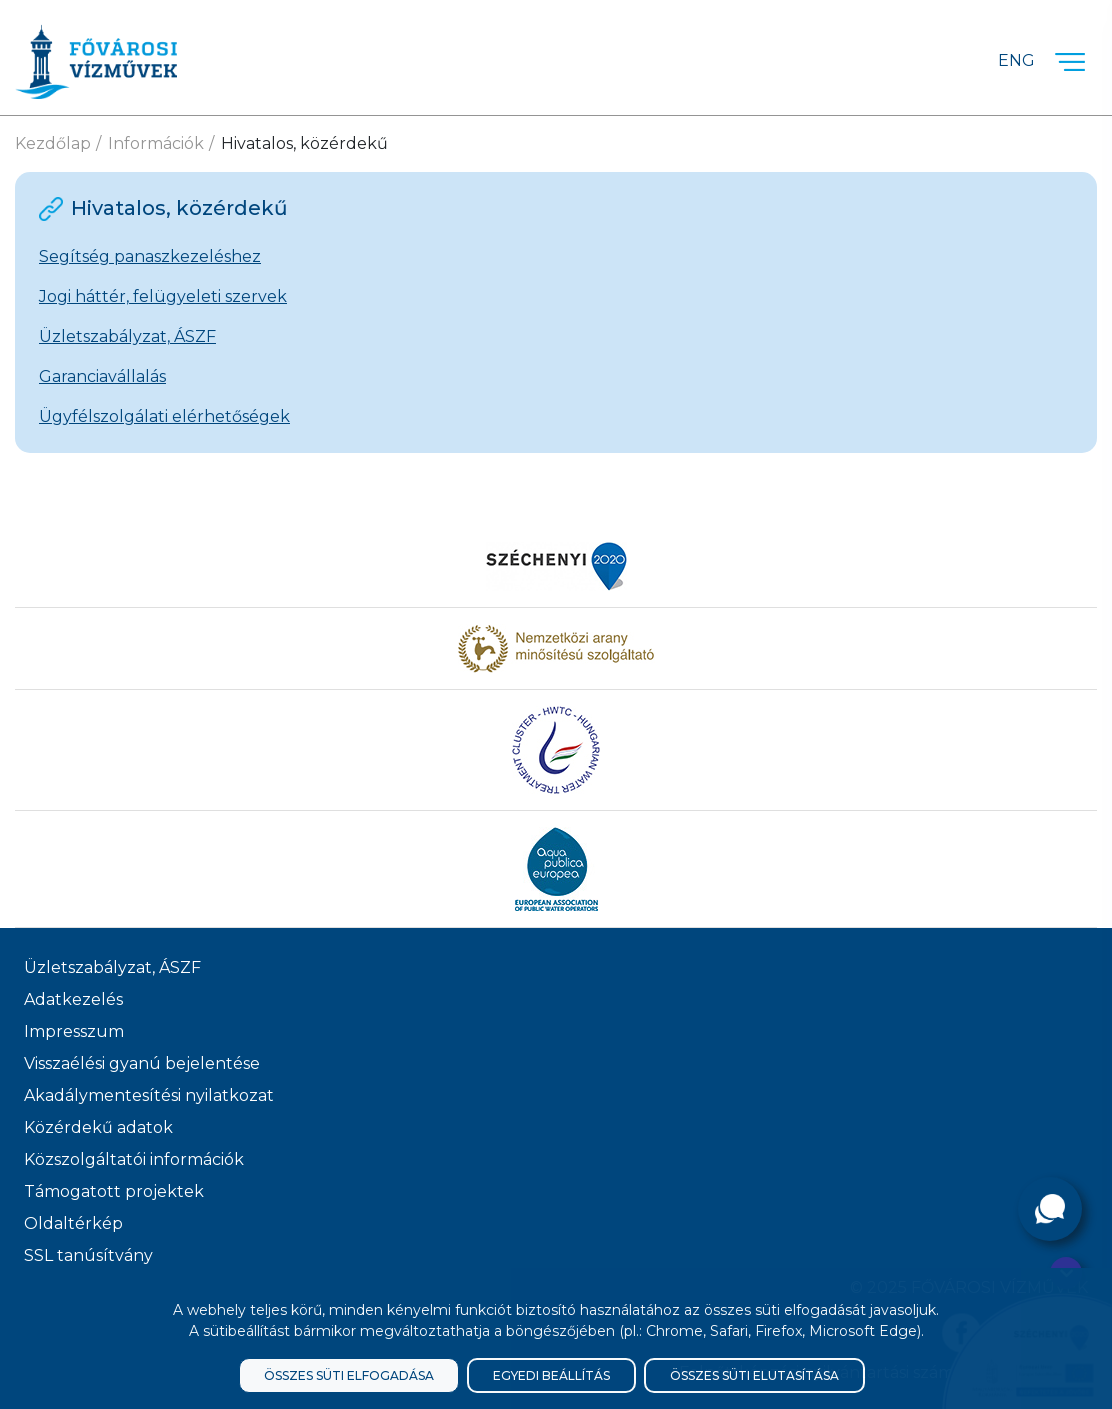 Image resolution: width=1112 pixels, height=1409 pixels. Describe the element at coordinates (150, 256) in the screenshot. I see `Segítség panaszkezeléshez` at that location.